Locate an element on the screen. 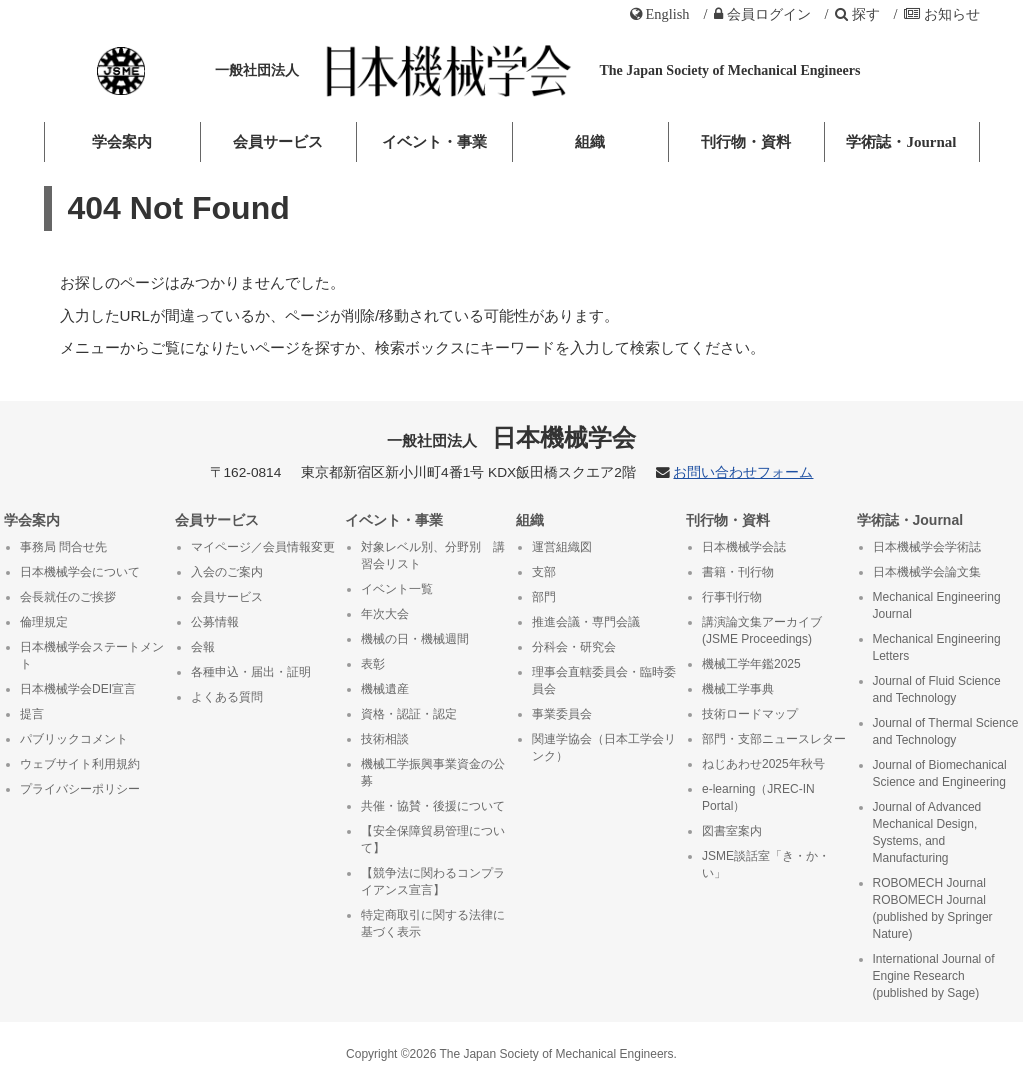  ログイン is located at coordinates (762, 14).